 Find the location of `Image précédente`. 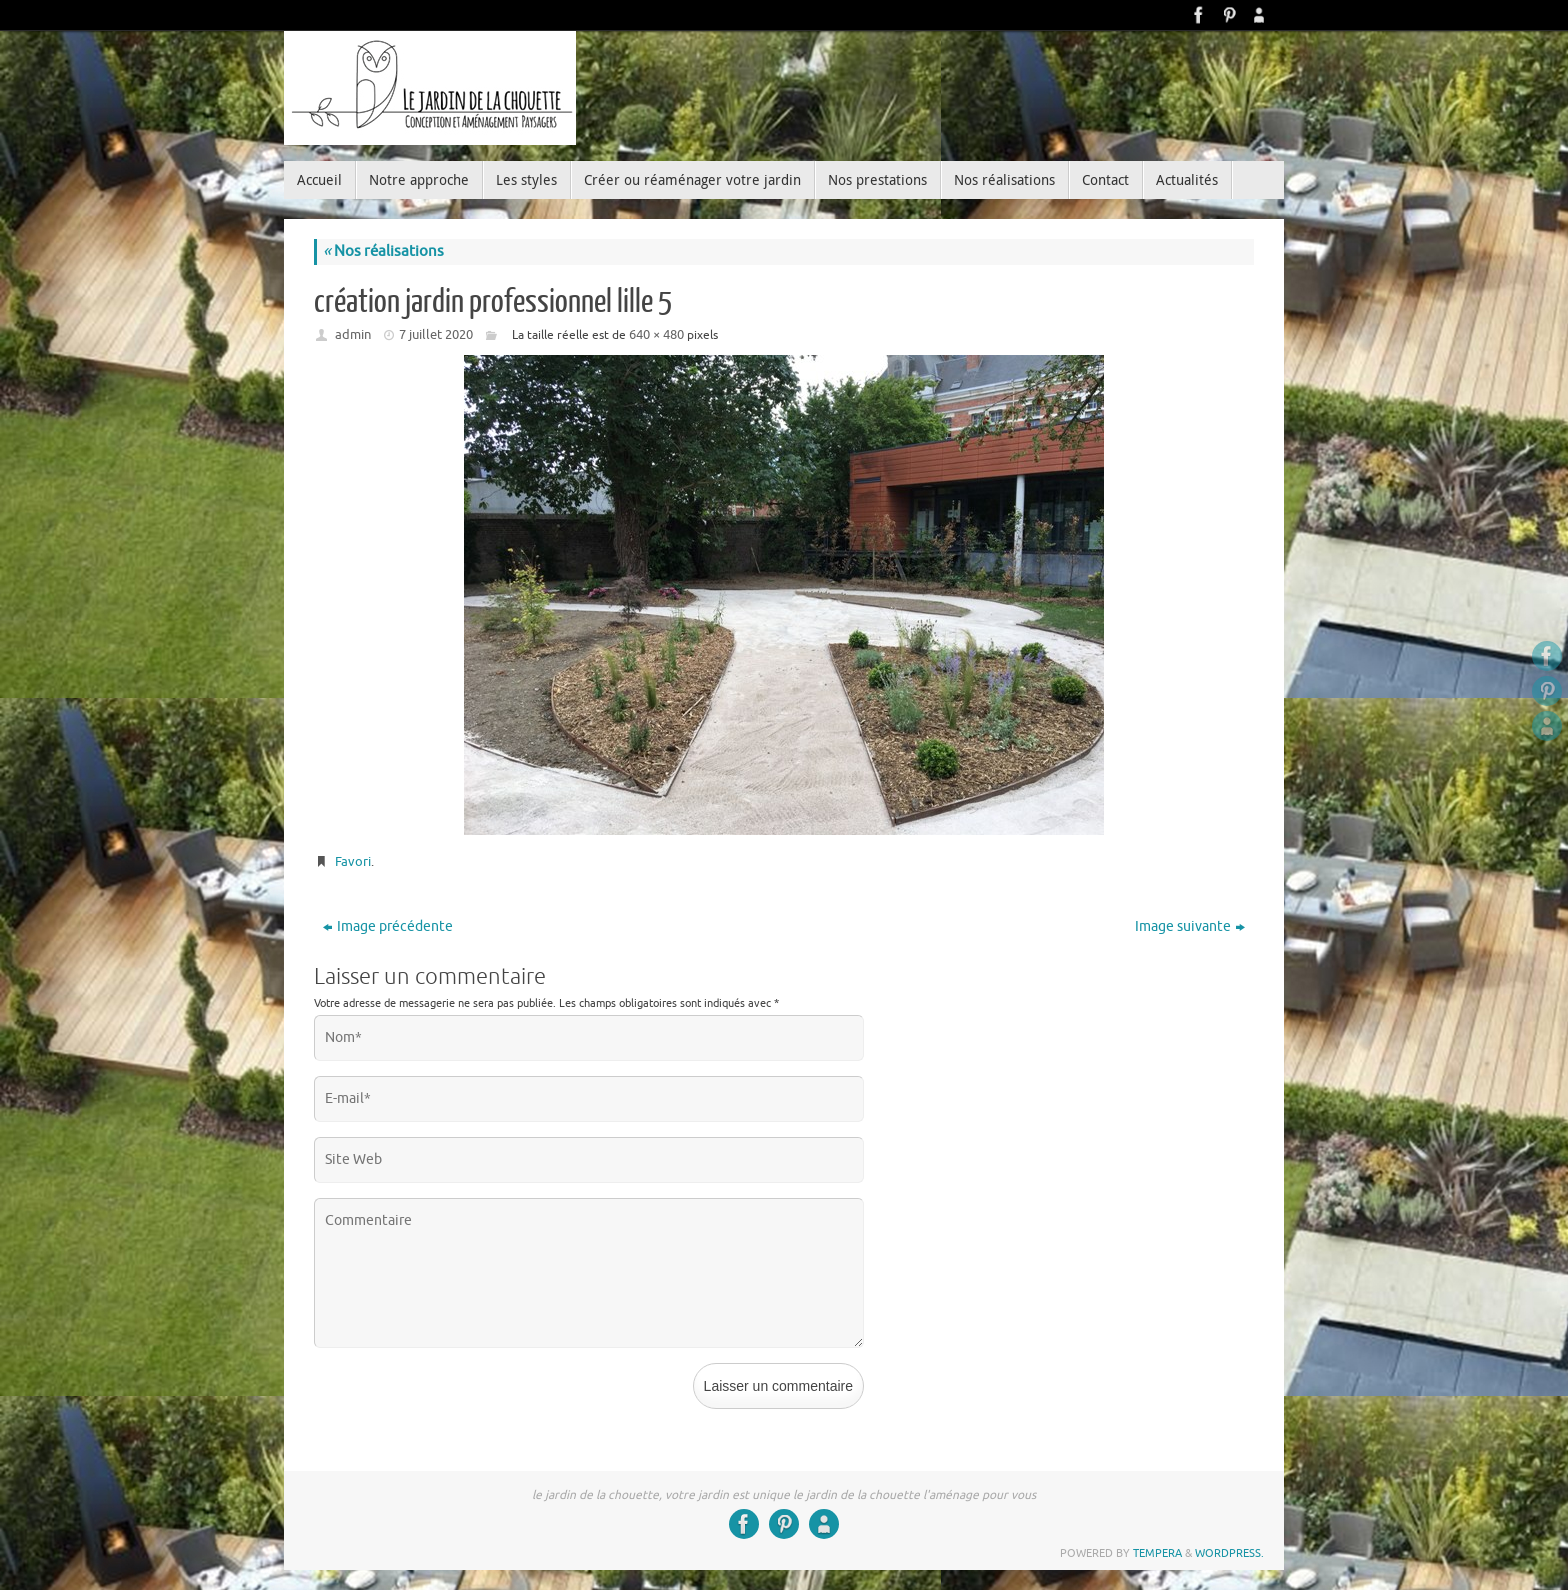

Image précédente is located at coordinates (388, 926).